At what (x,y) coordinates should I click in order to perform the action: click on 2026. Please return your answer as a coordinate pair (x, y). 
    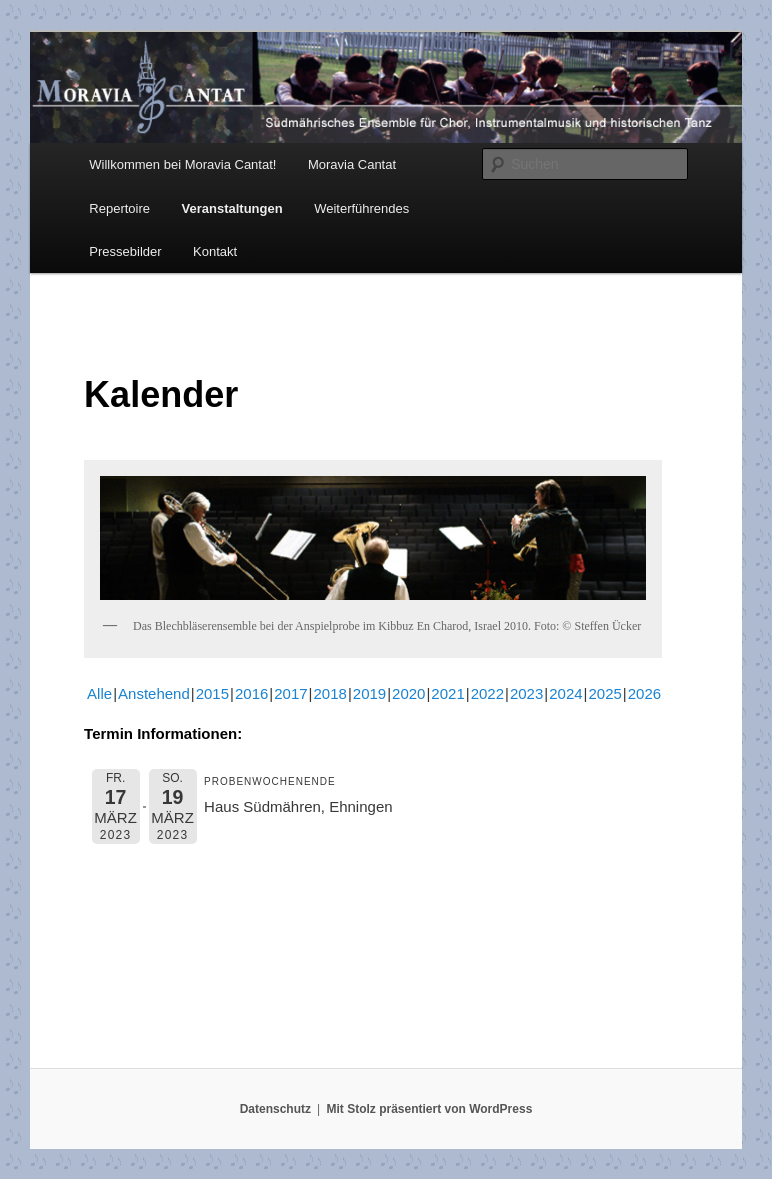
    Looking at the image, I should click on (644, 693).